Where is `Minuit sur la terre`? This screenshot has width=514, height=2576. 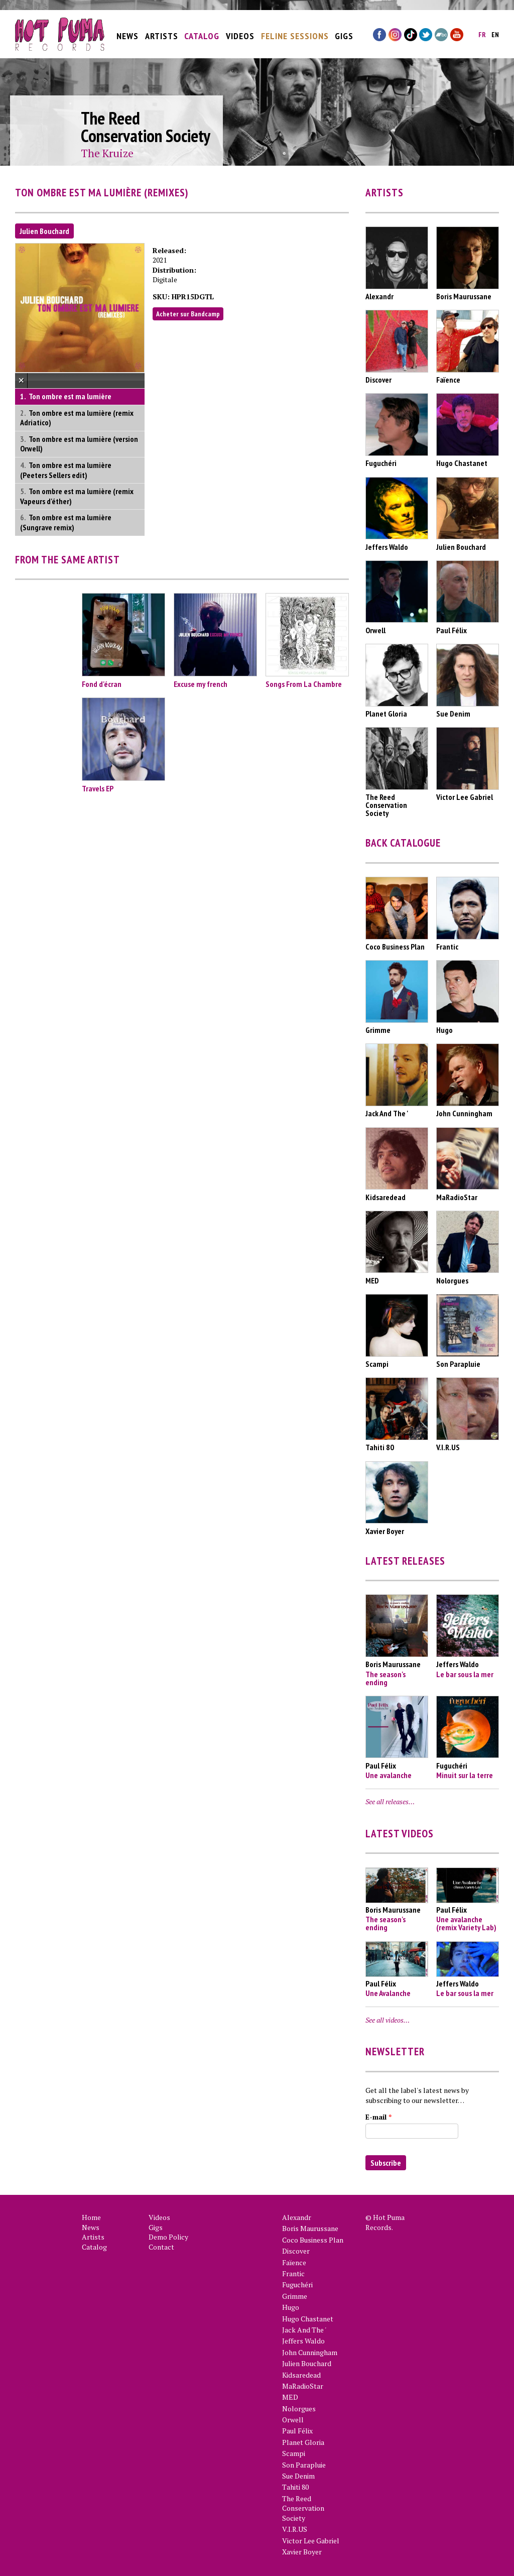 Minuit sur la terre is located at coordinates (464, 1775).